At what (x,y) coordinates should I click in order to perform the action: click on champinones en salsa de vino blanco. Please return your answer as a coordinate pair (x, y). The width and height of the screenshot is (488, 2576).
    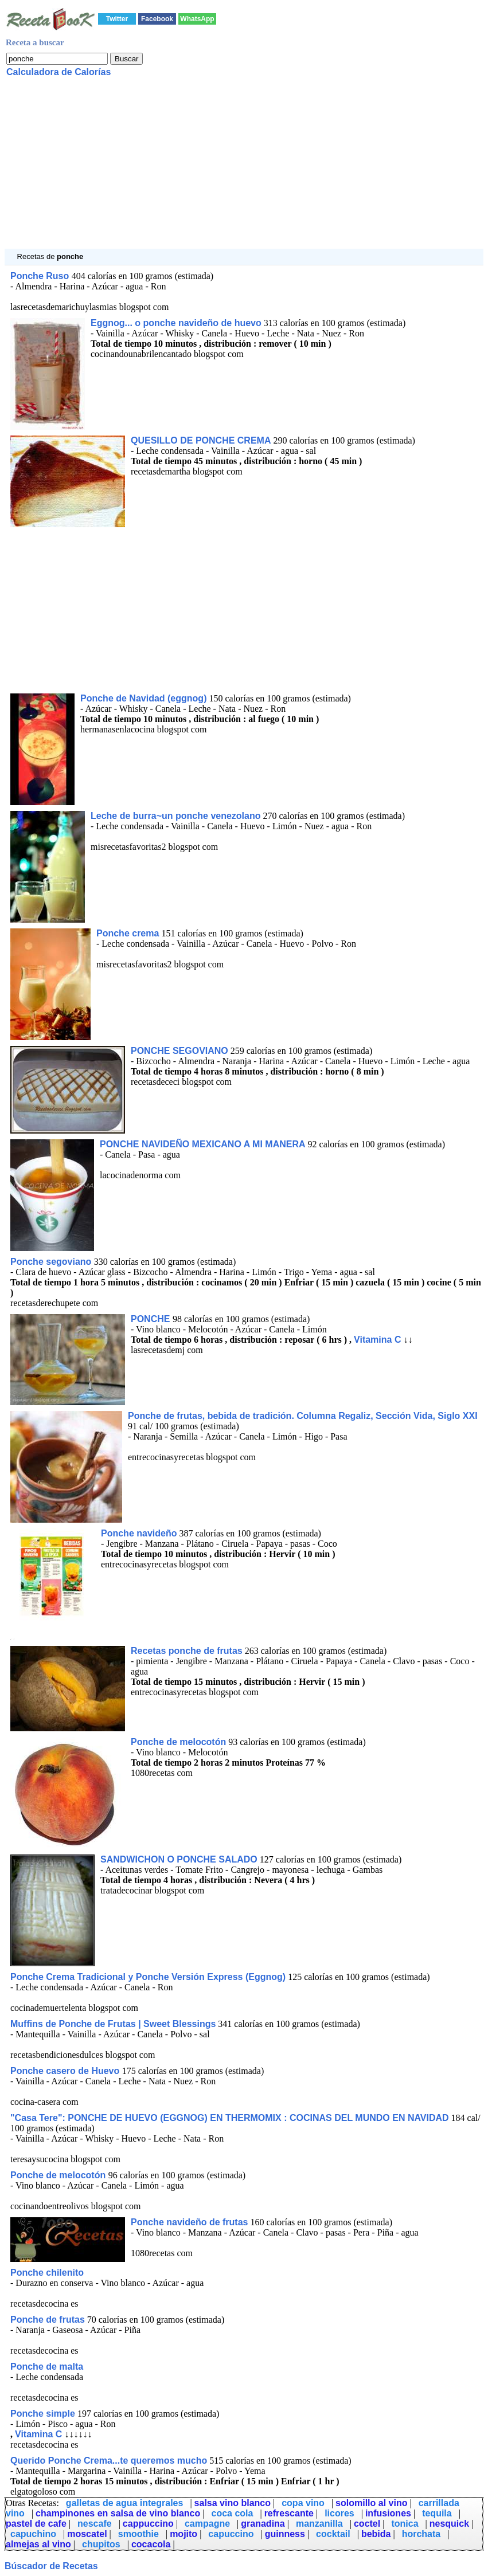
    Looking at the image, I should click on (118, 2513).